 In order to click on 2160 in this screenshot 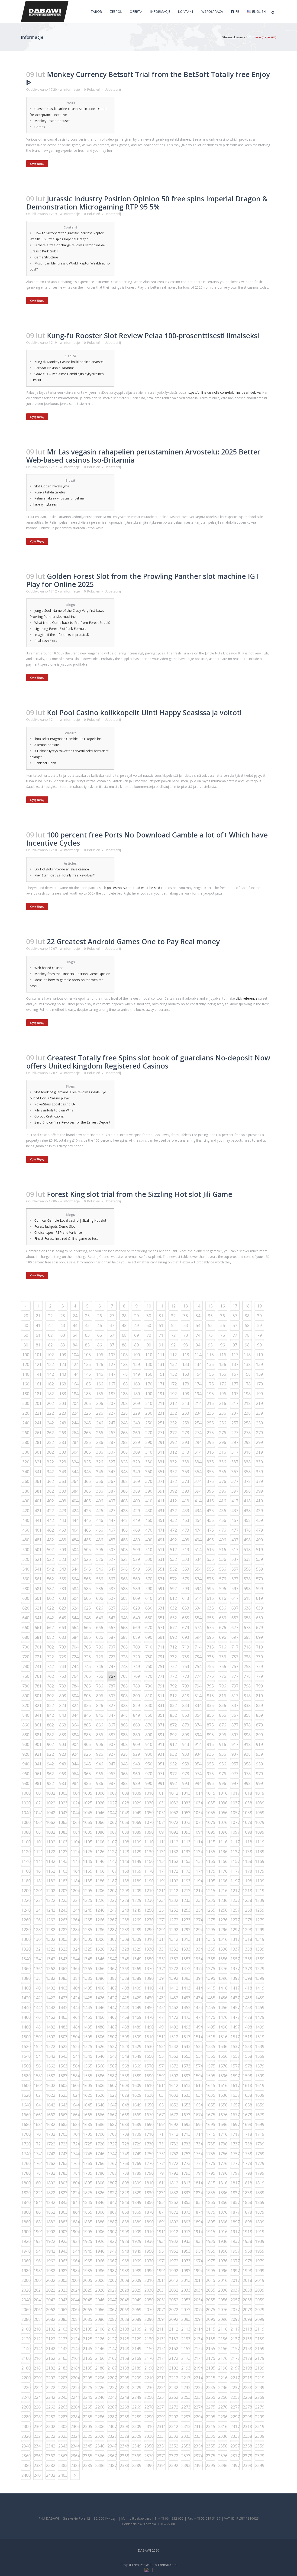, I will do `click(26, 2358)`.